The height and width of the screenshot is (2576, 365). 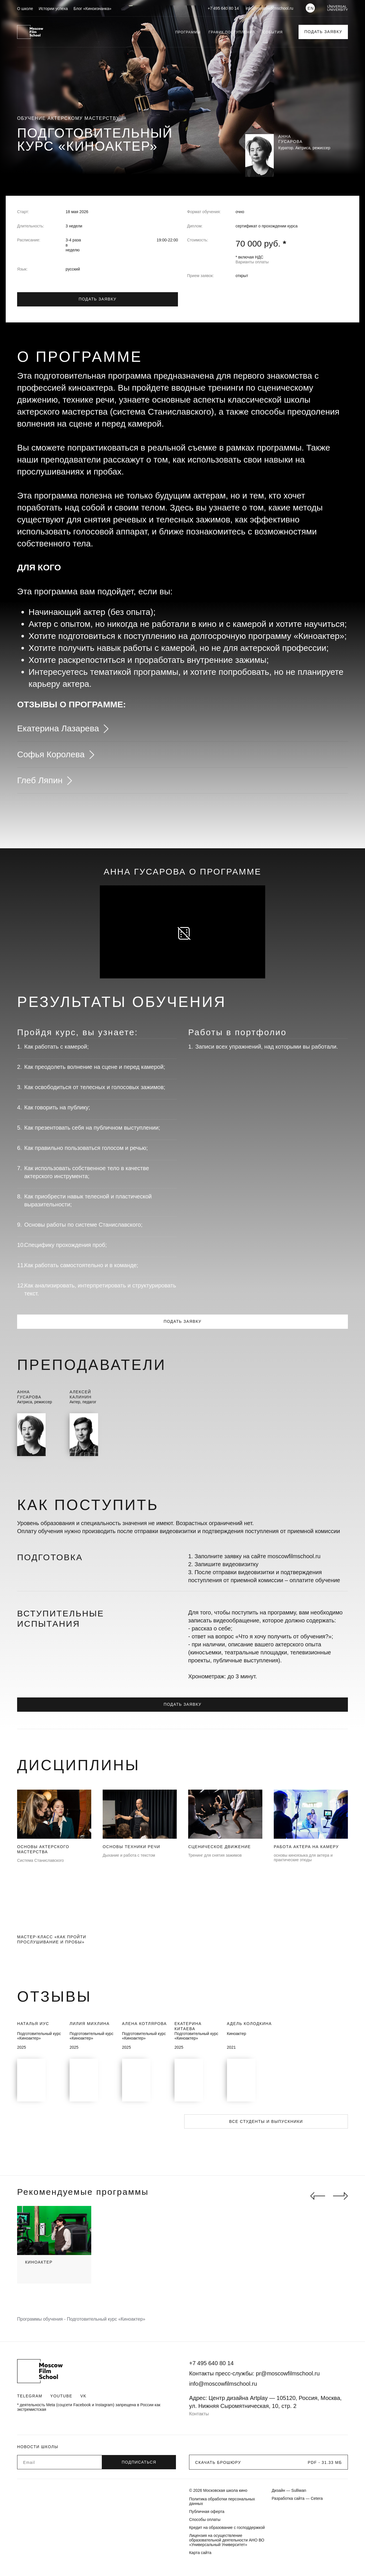 I want to click on Екатерина Китаева, so click(x=188, y=2025).